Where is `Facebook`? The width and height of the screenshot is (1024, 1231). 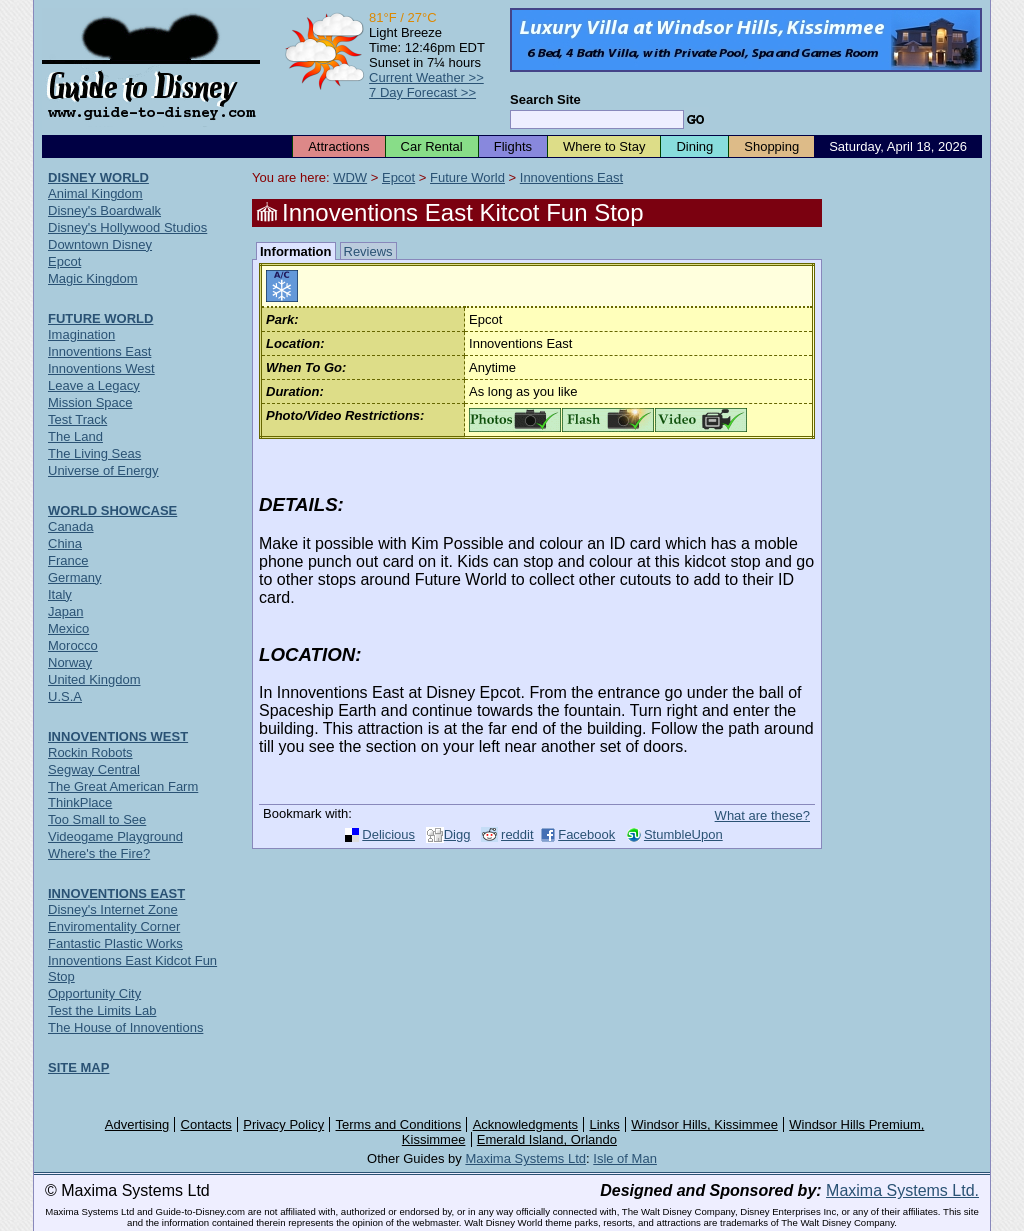
Facebook is located at coordinates (586, 834).